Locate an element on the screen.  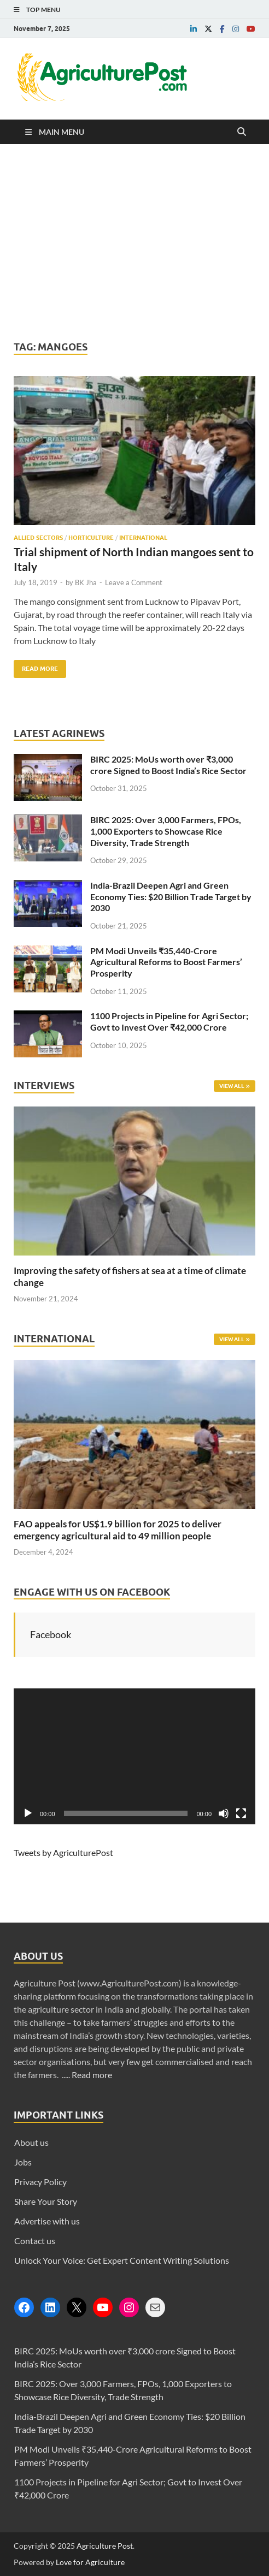
Share Your Story is located at coordinates (45, 2201).